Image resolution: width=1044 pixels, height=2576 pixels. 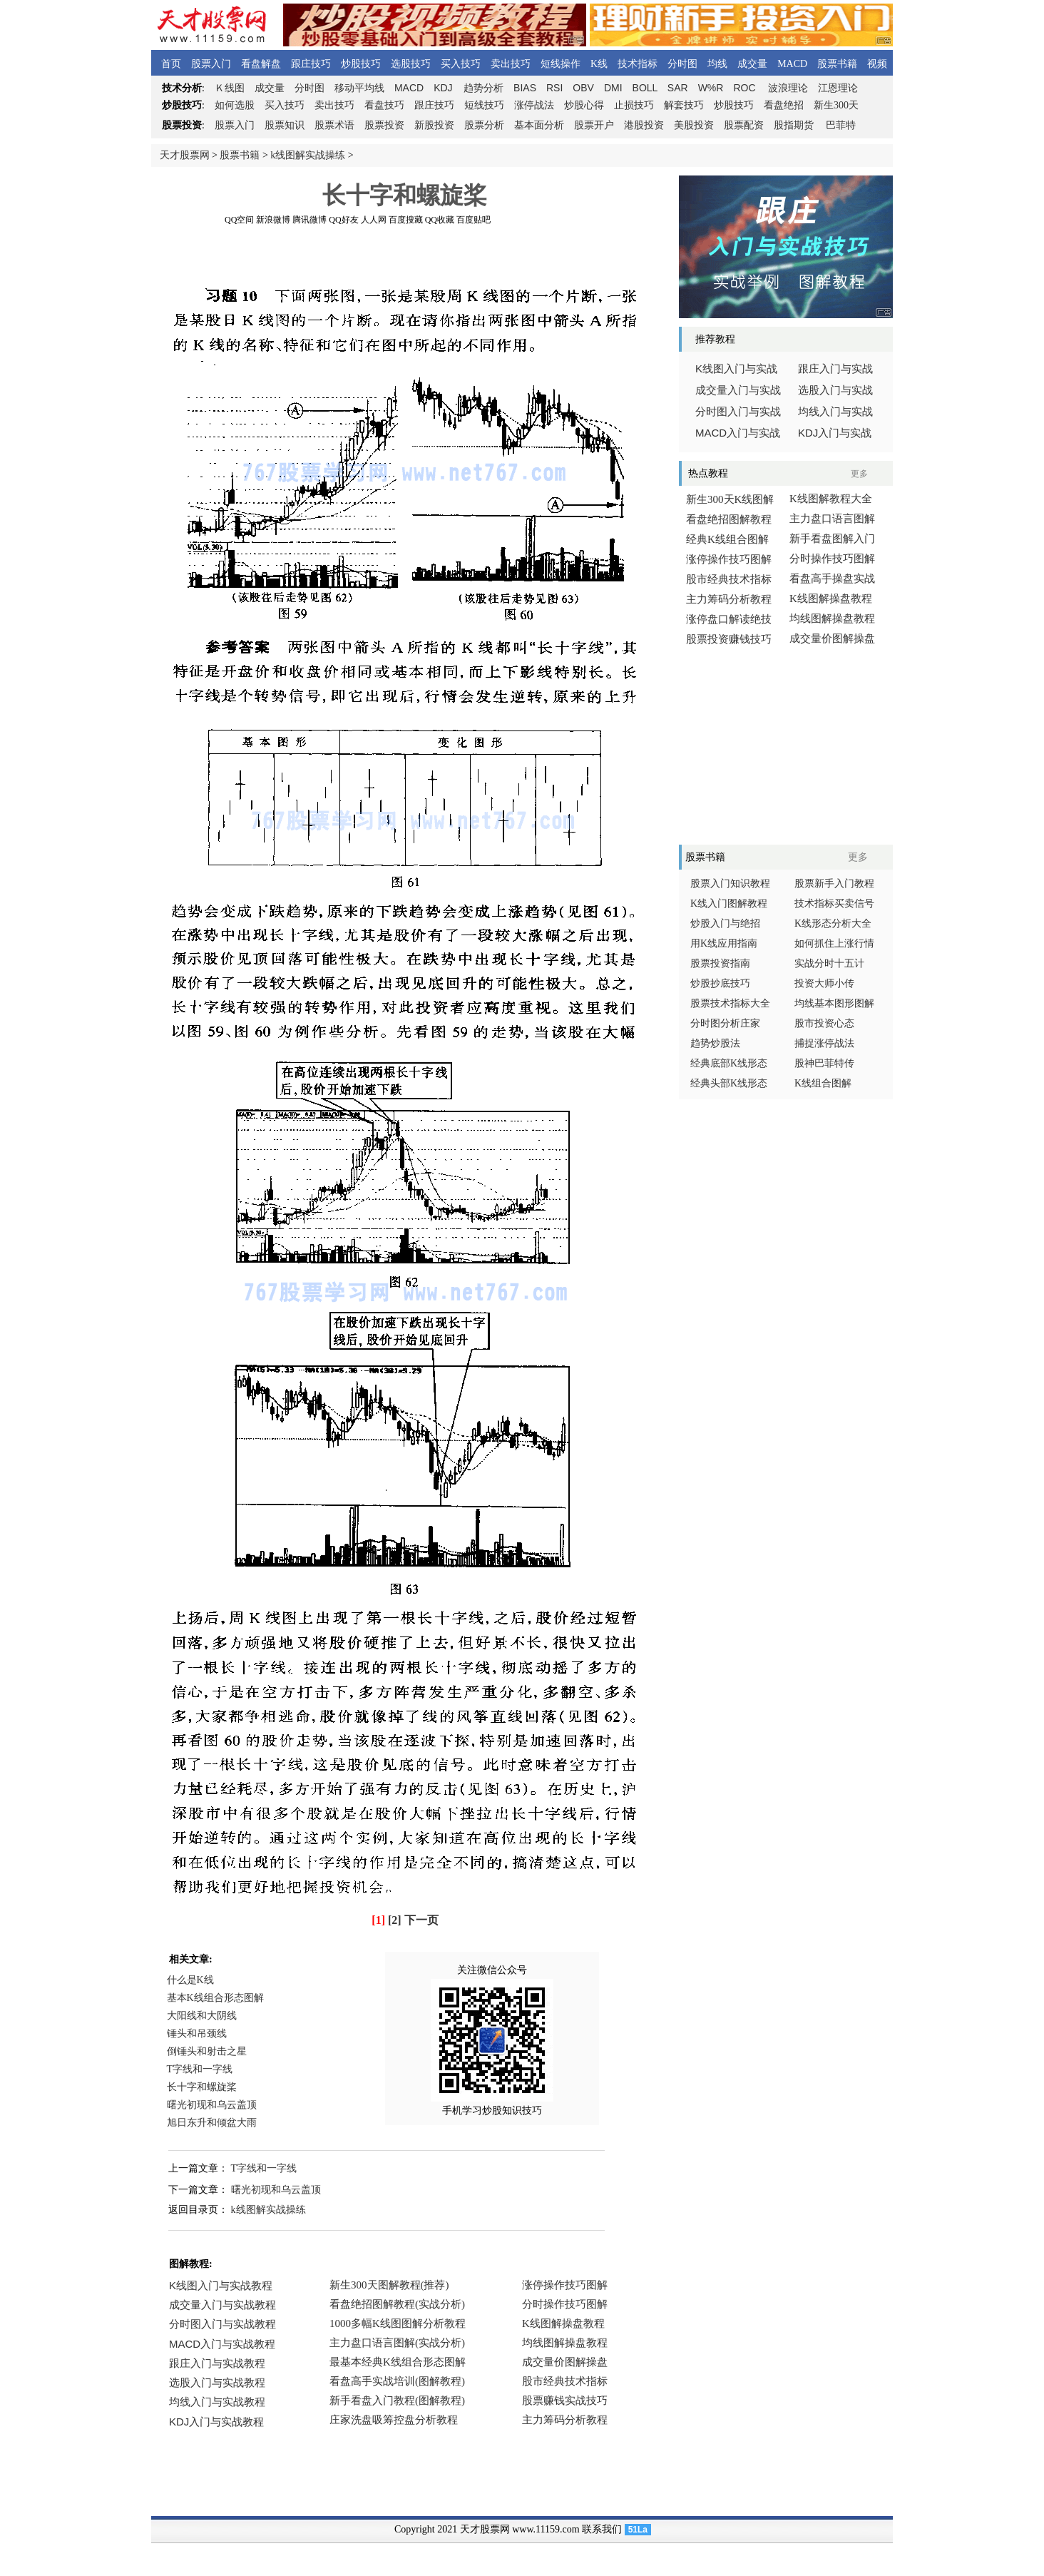 I want to click on QQ好友, so click(x=343, y=220).